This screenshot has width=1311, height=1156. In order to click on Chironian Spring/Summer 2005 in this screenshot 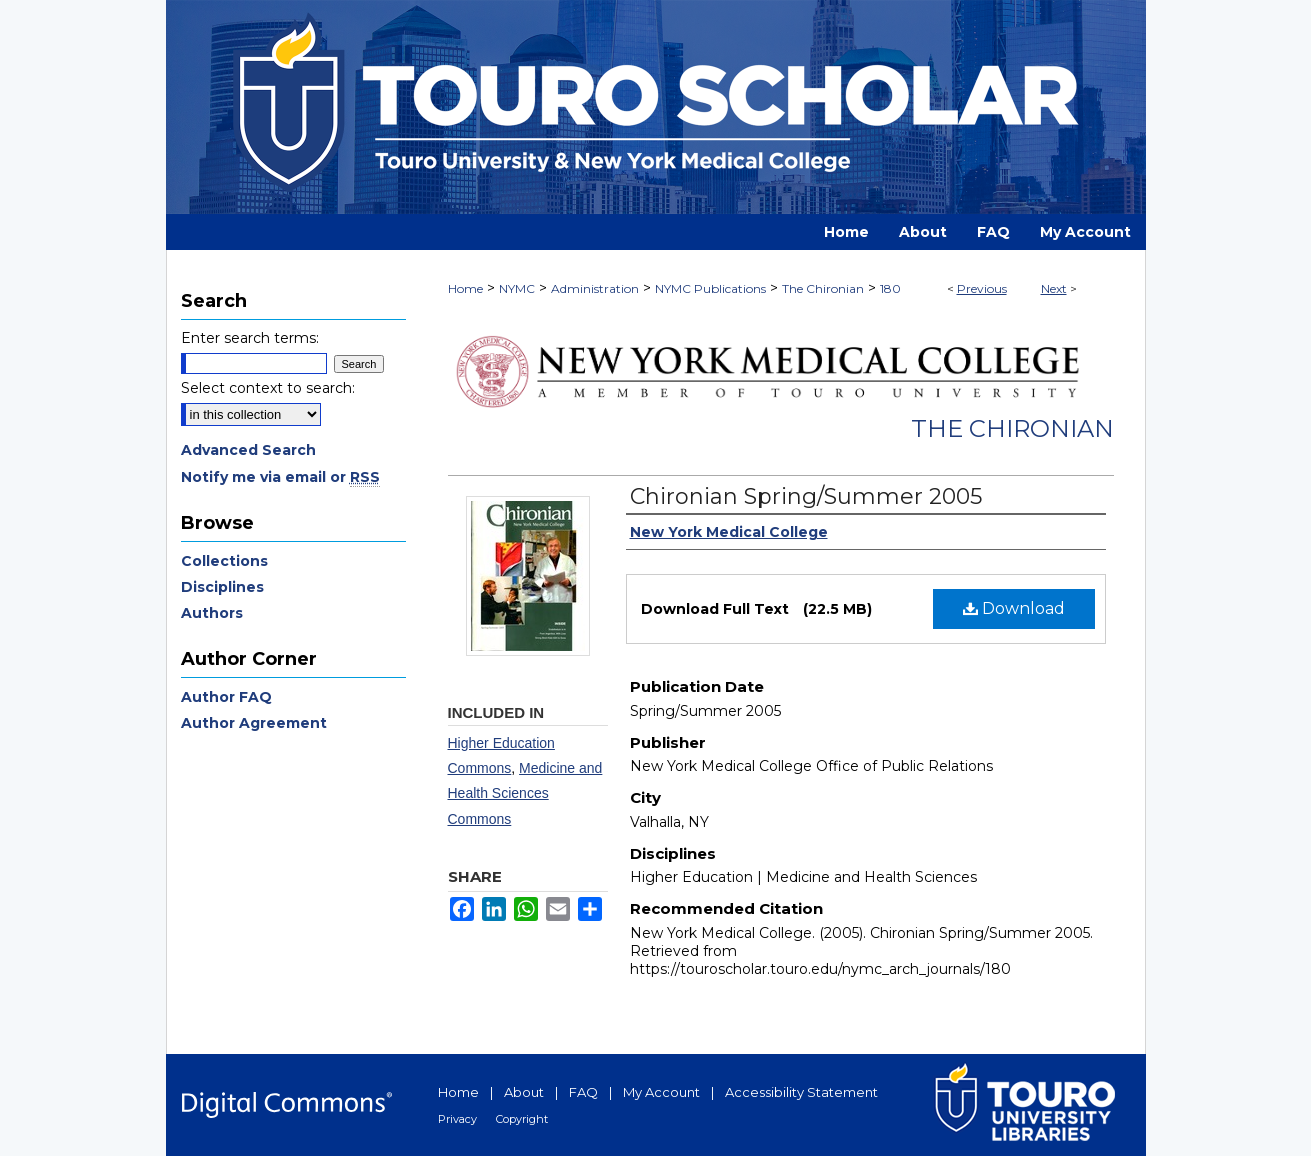, I will do `click(806, 496)`.